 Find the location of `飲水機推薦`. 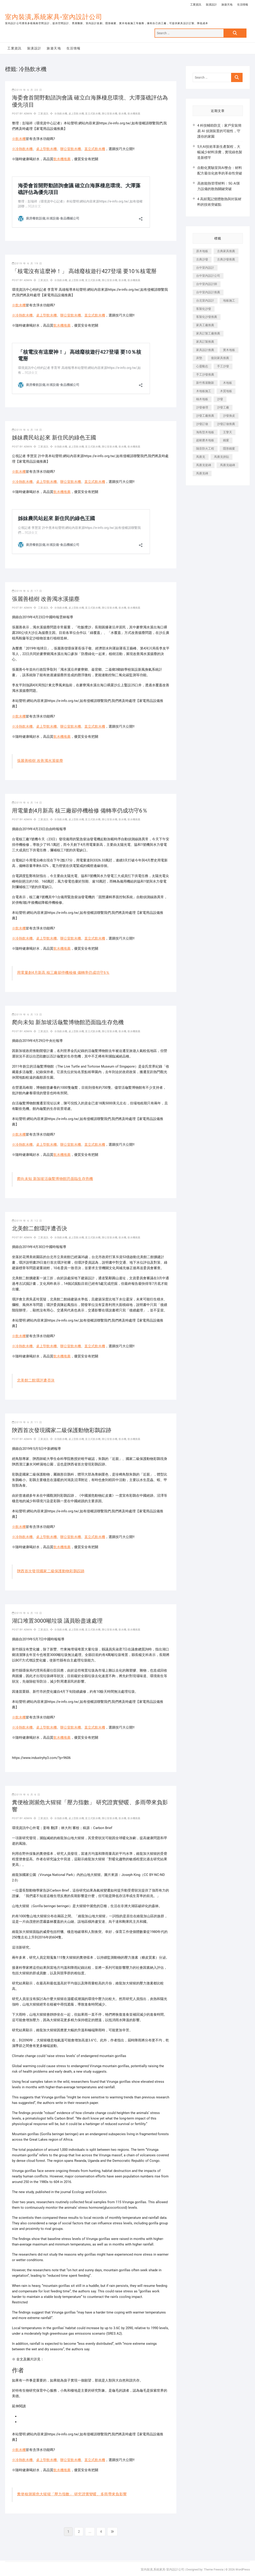

飲水機推薦 is located at coordinates (134, 113).